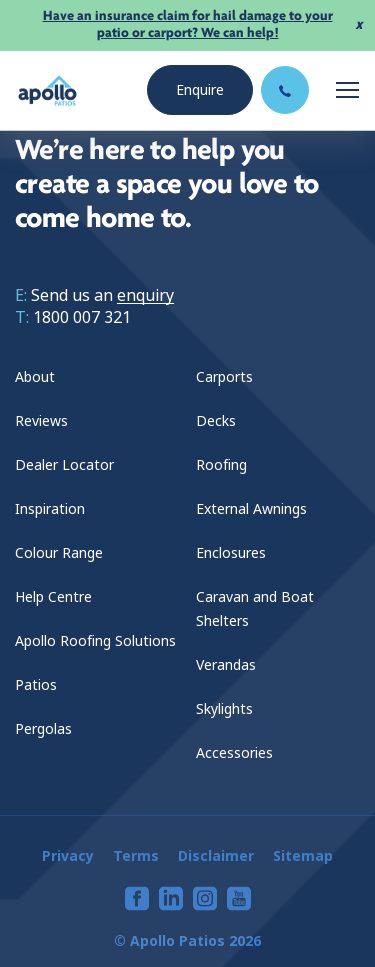 The width and height of the screenshot is (375, 967). What do you see at coordinates (50, 509) in the screenshot?
I see `Inspiration` at bounding box center [50, 509].